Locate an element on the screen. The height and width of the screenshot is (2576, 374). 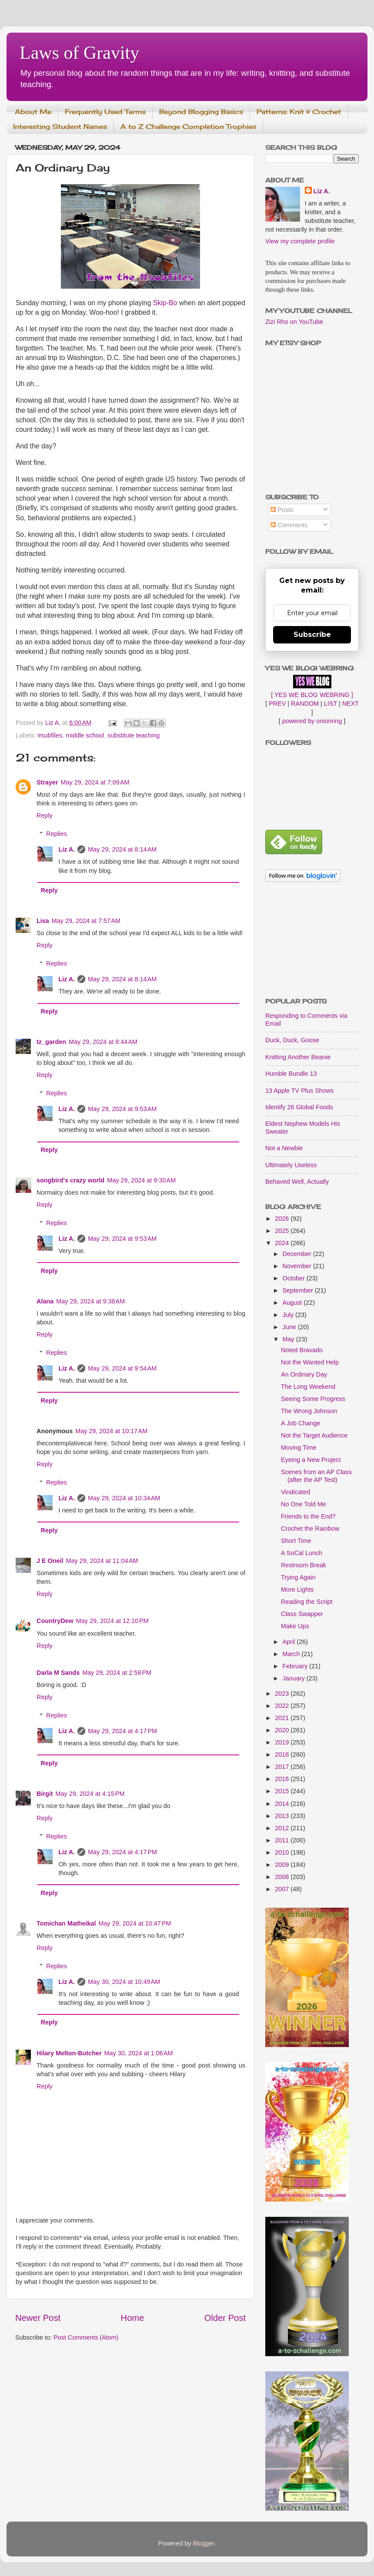
#subfiles is located at coordinates (49, 735).